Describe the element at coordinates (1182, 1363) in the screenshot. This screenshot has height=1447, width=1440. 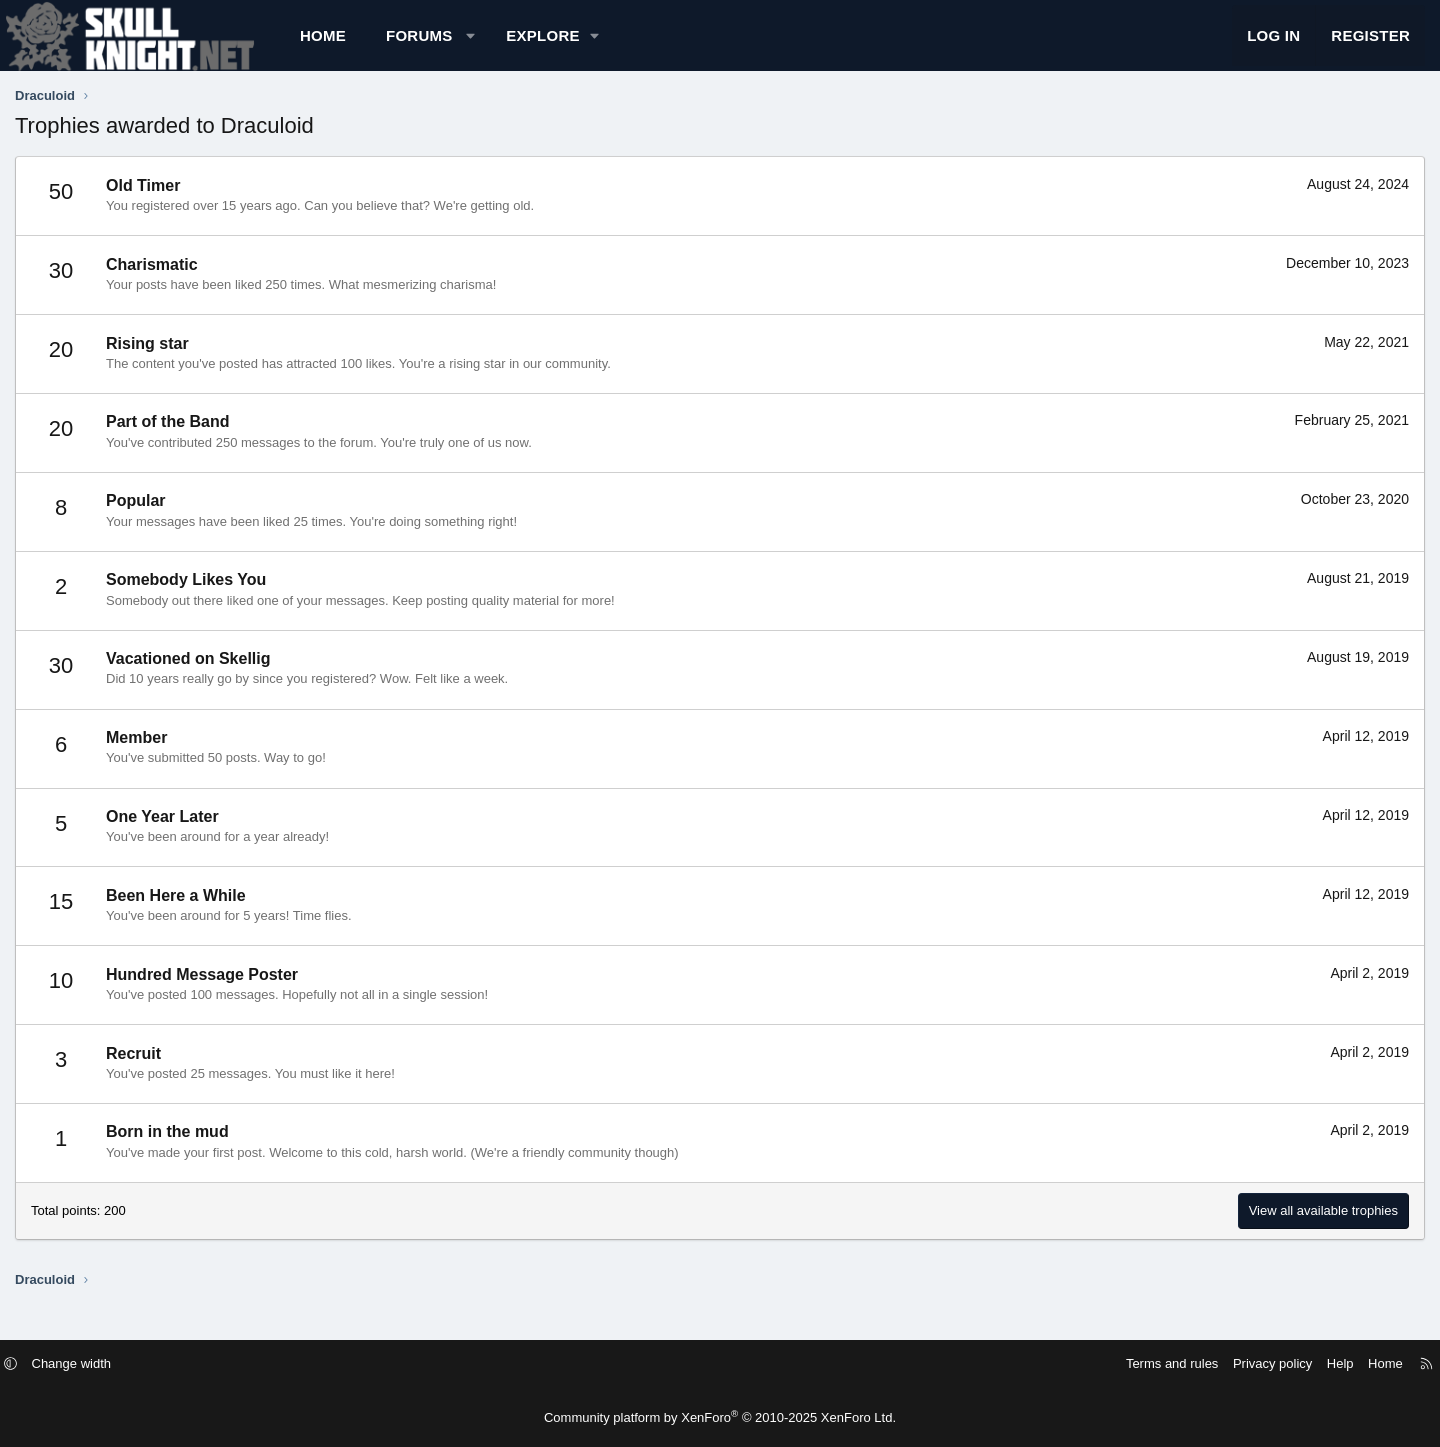
I see `Privacy policy` at that location.